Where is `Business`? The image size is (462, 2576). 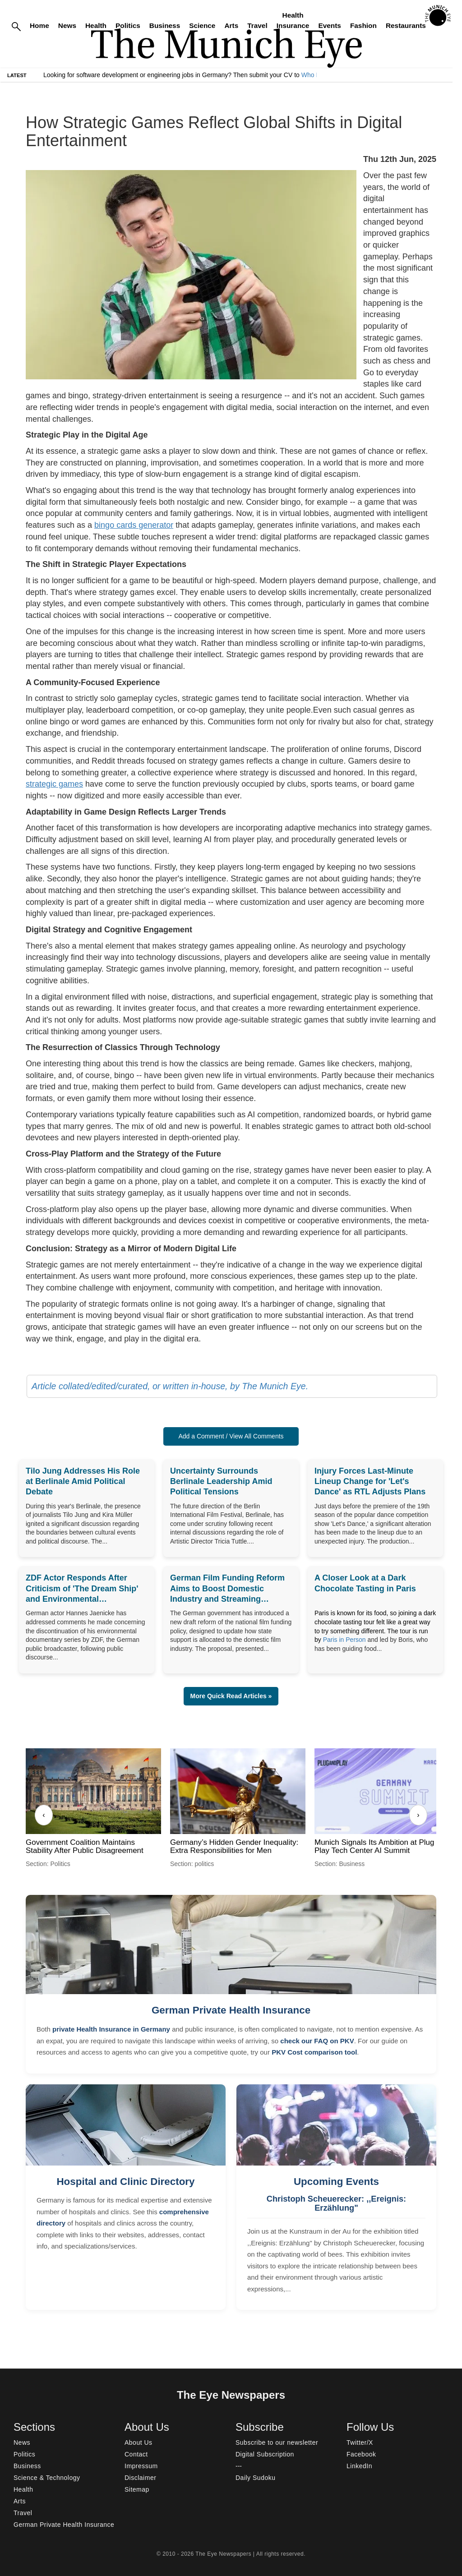
Business is located at coordinates (164, 25).